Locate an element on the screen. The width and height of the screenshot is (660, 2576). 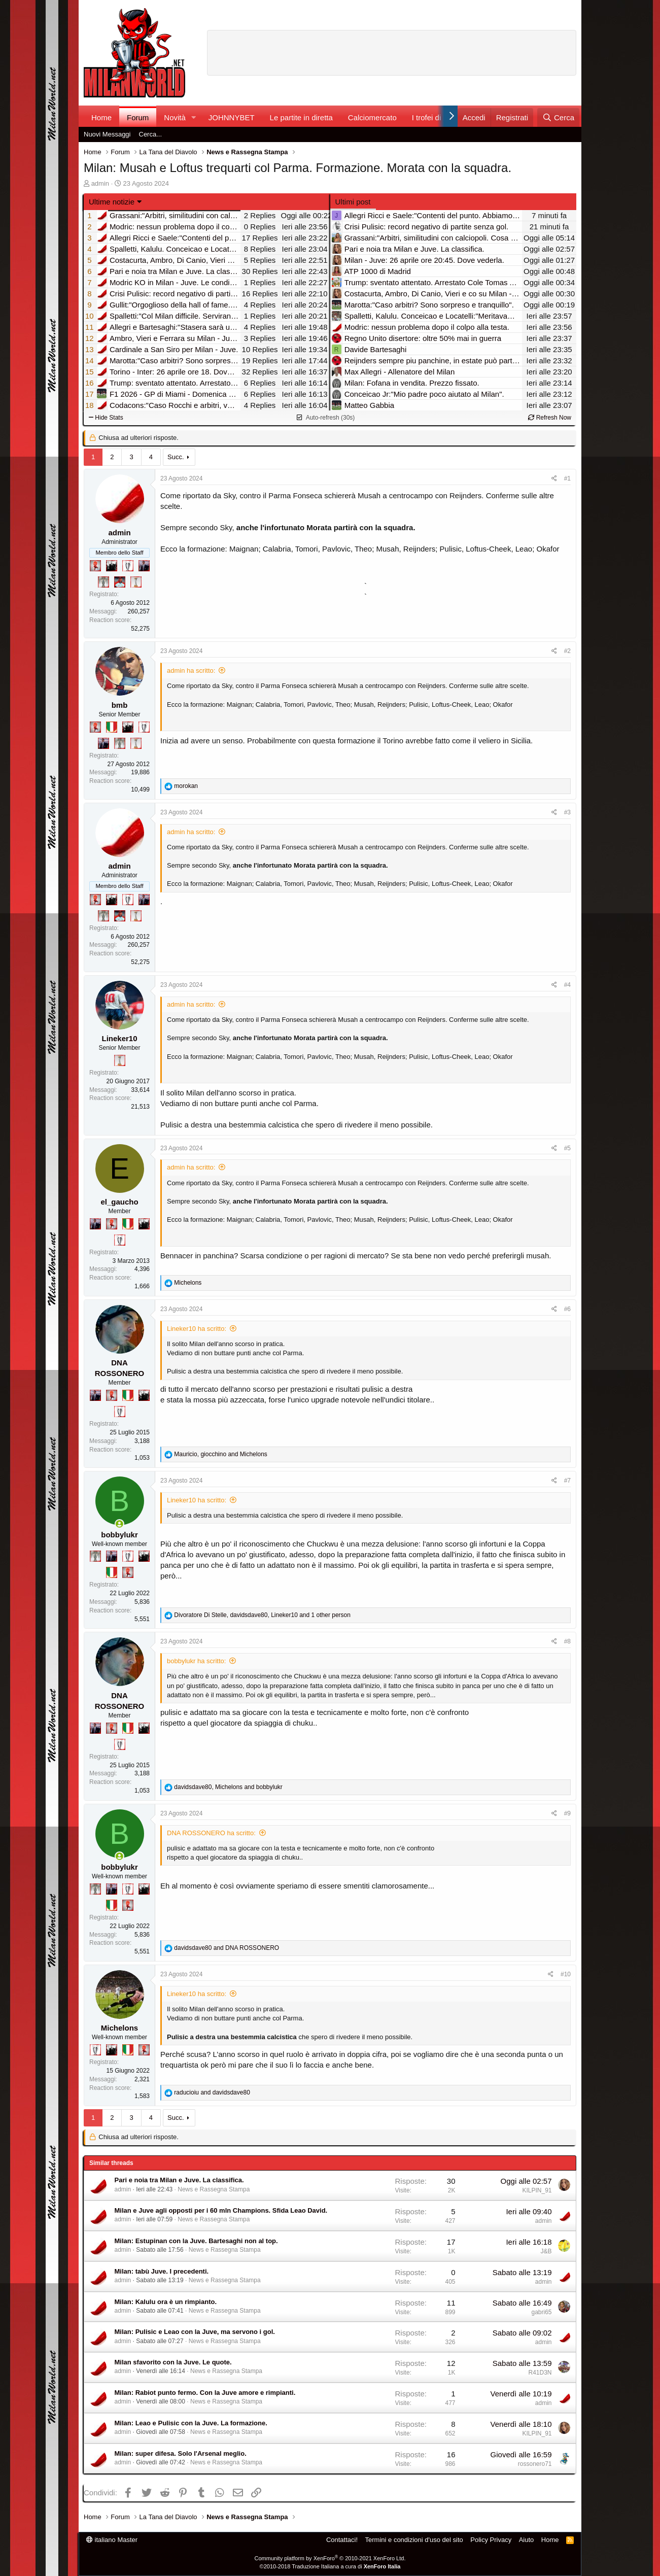
Calciomercato is located at coordinates (372, 117).